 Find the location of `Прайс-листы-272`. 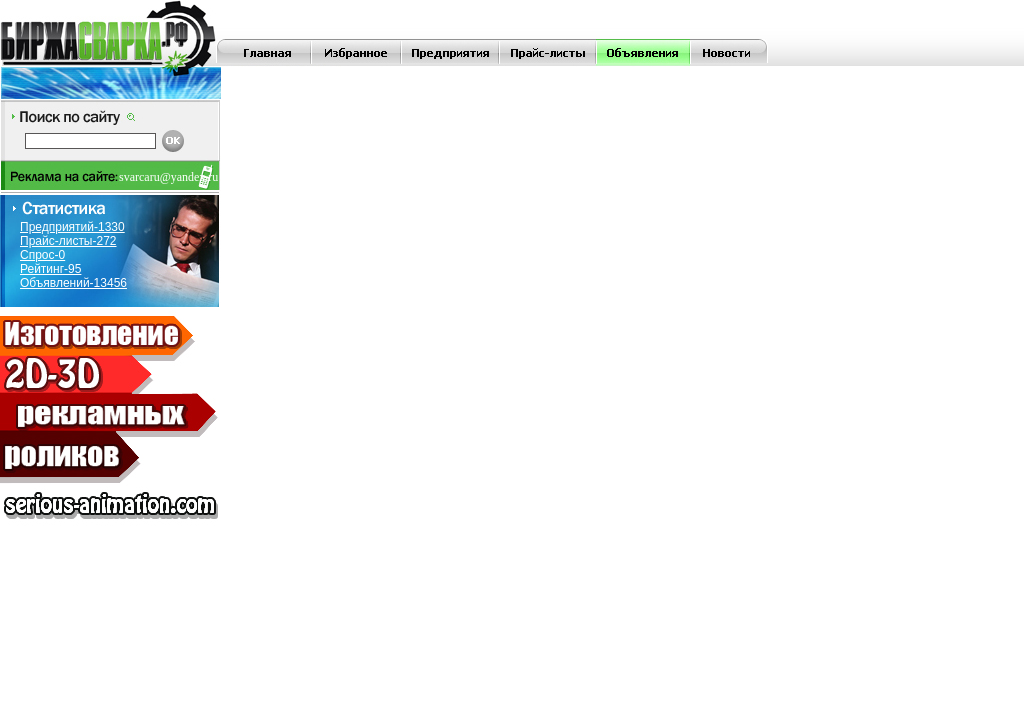

Прайс-листы-272 is located at coordinates (68, 241).